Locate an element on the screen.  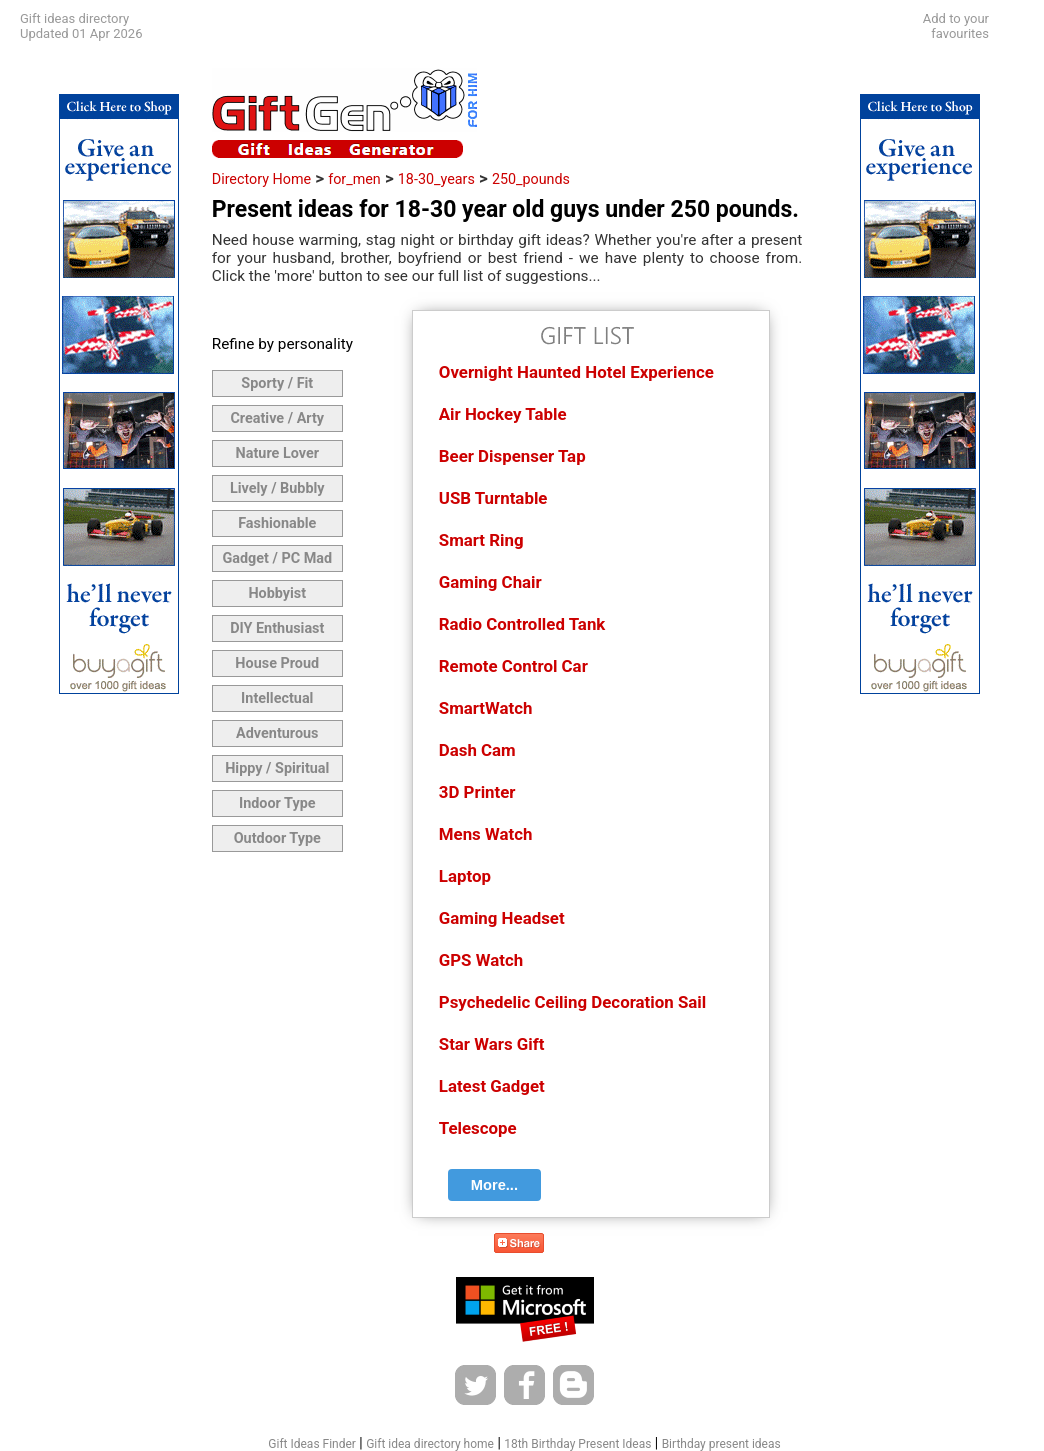
GPS Watch is located at coordinates (481, 960).